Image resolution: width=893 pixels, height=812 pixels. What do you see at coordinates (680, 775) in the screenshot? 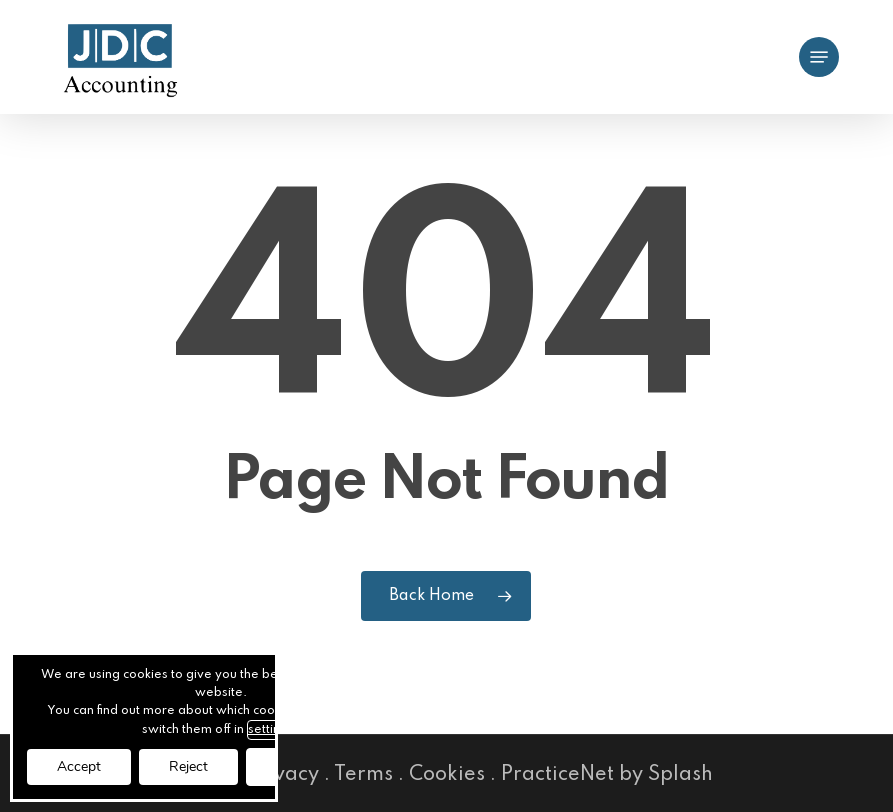
I see `Splash` at bounding box center [680, 775].